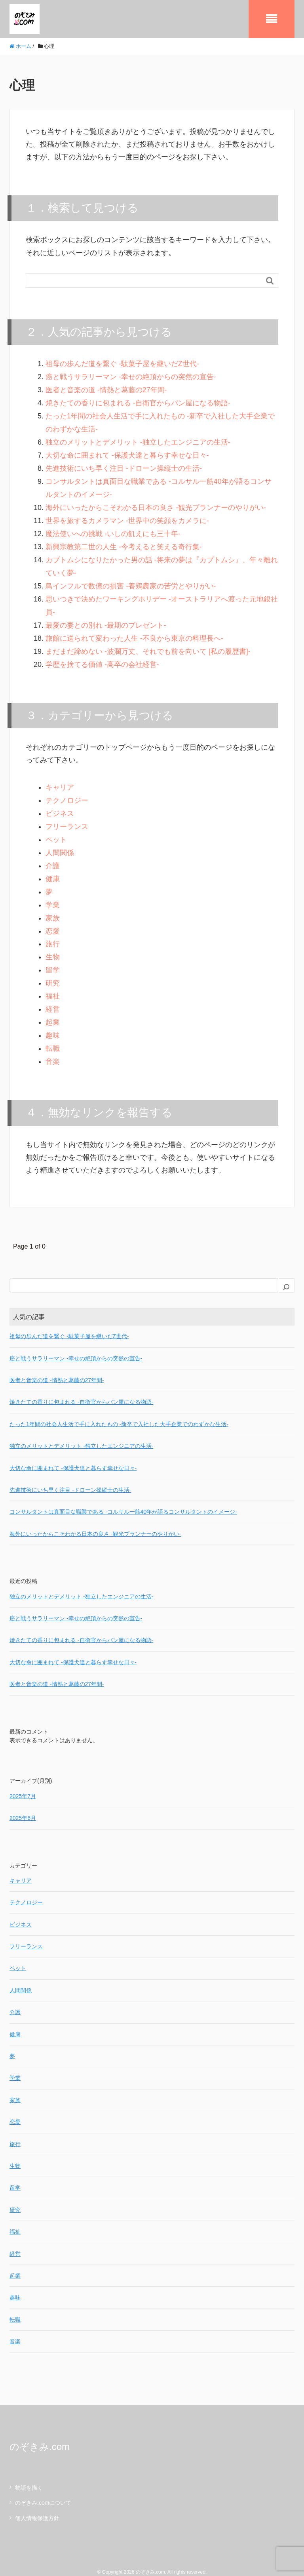  Describe the element at coordinates (53, 896) in the screenshot. I see `学業` at that location.